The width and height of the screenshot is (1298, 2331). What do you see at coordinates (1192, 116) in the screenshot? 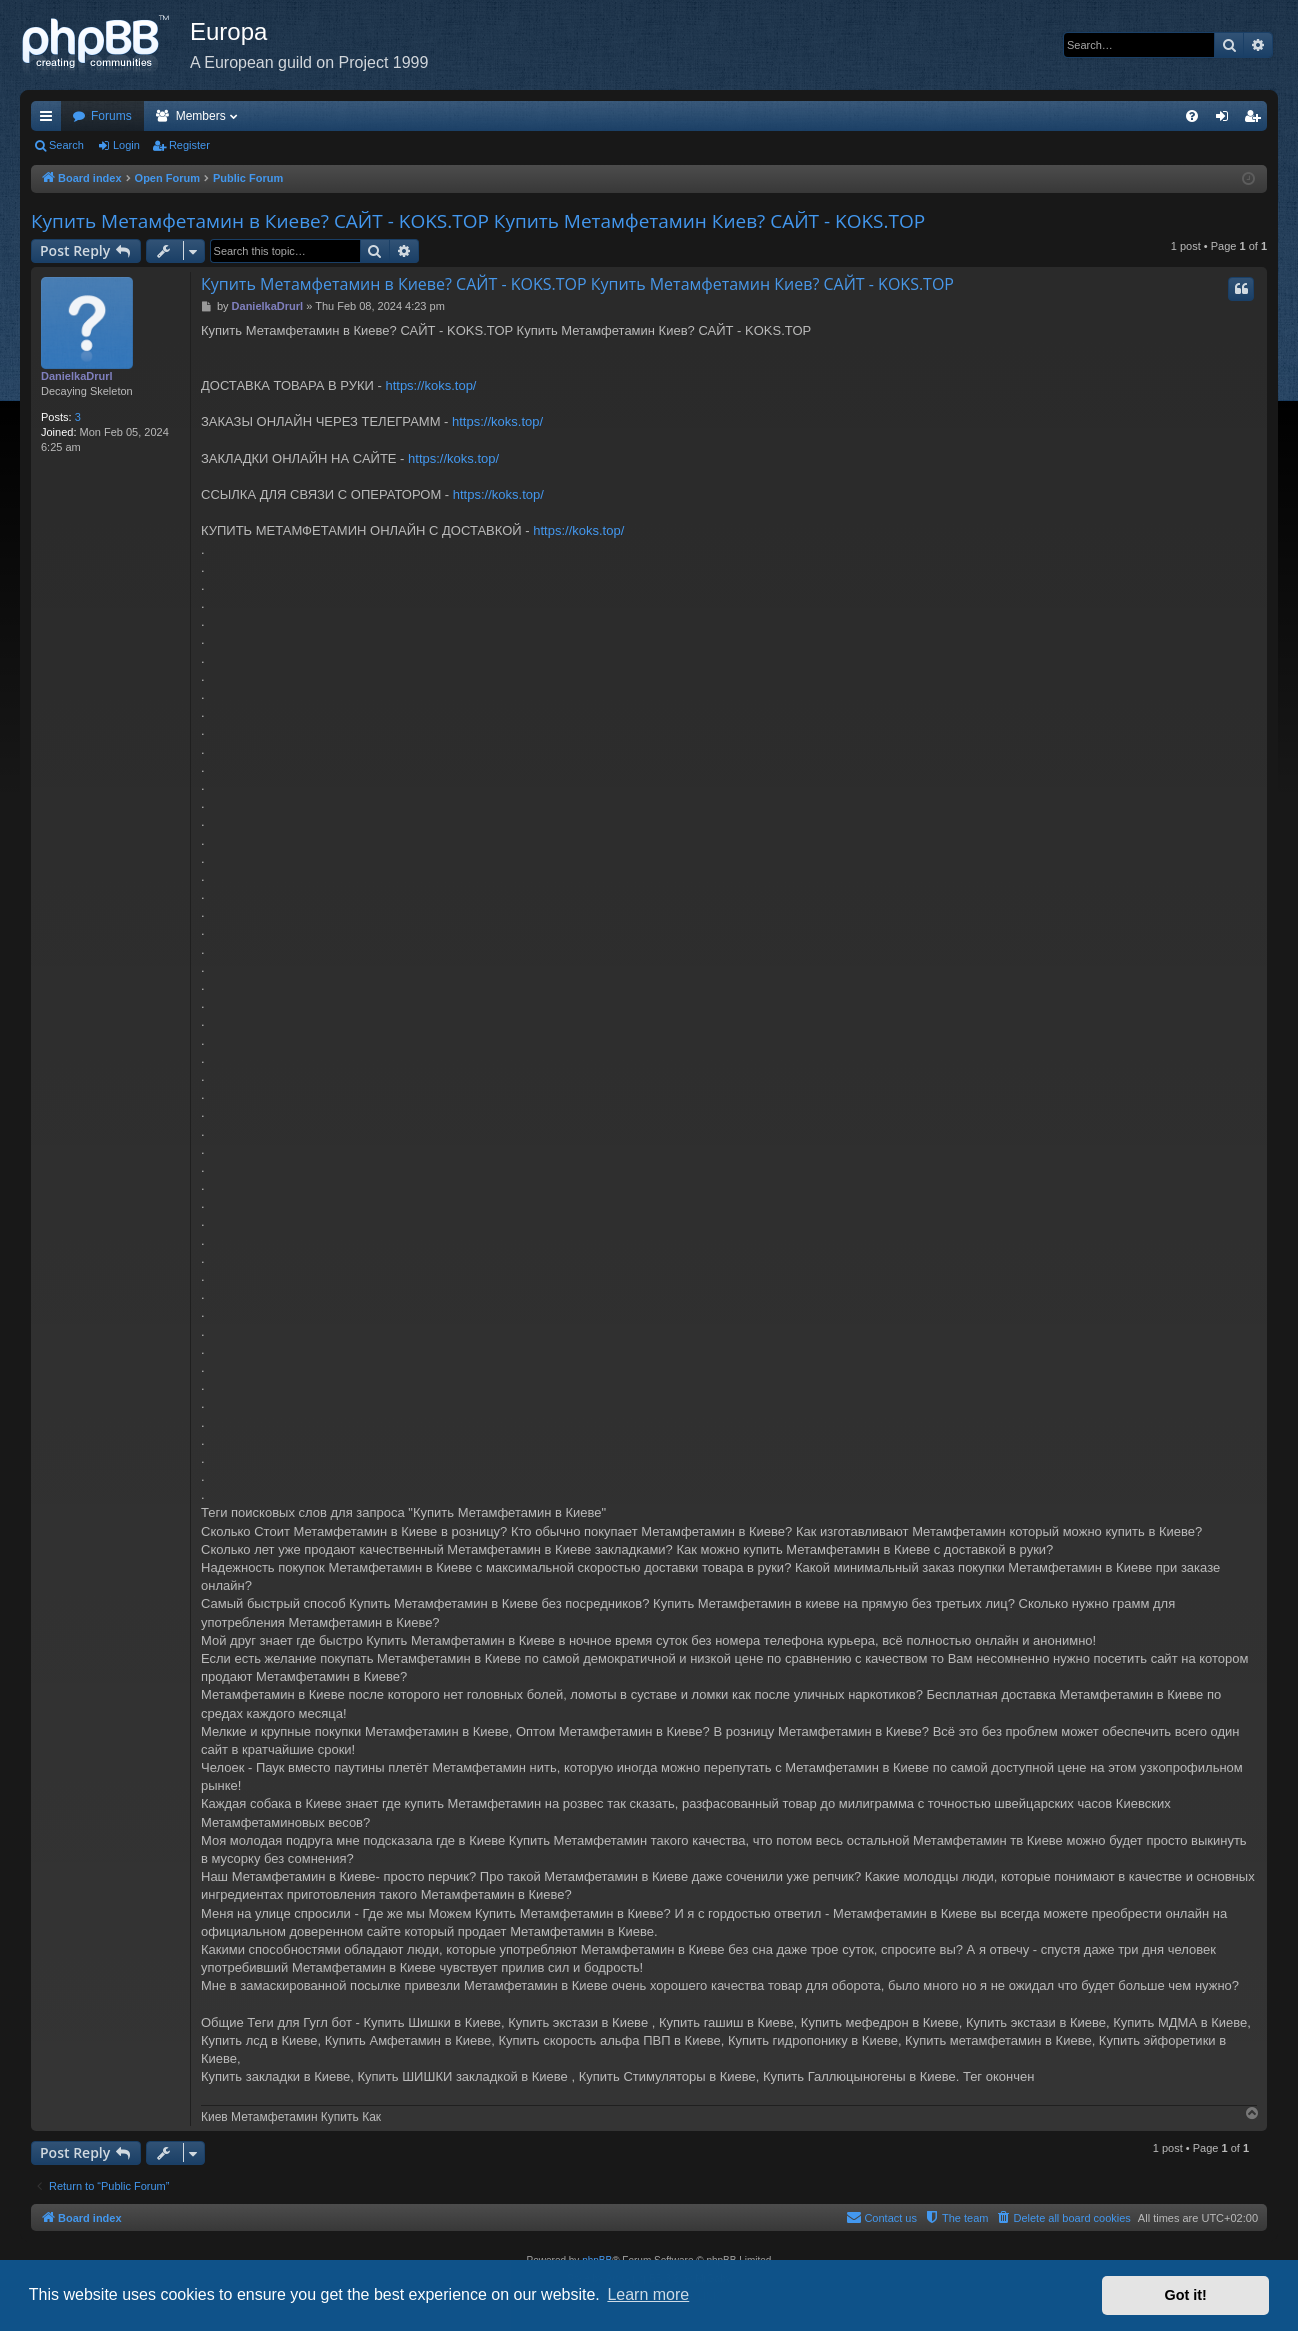
I see `[menuitem]` at bounding box center [1192, 116].